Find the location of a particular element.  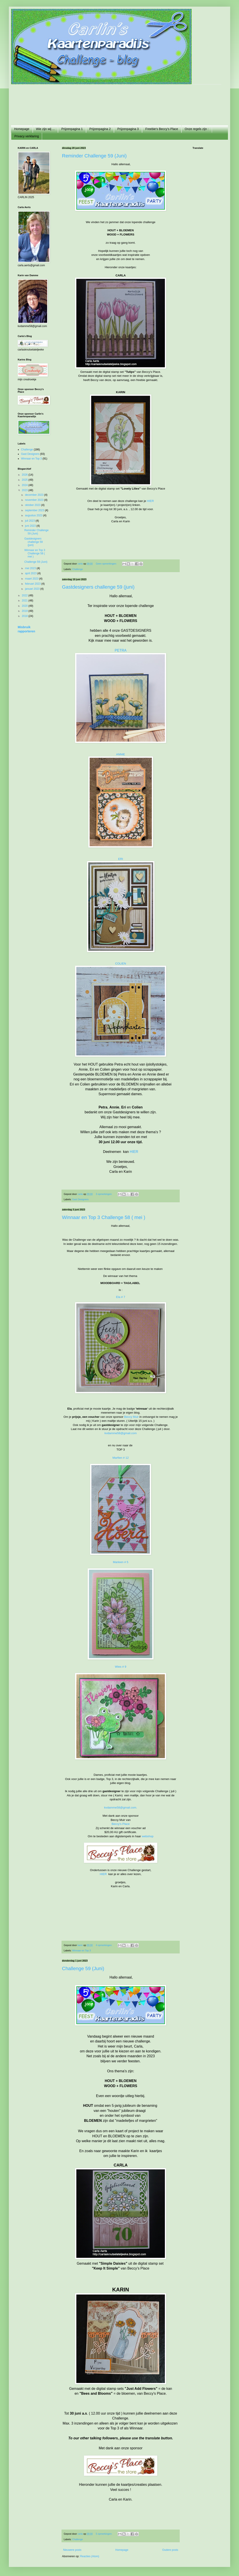

Nieuwere posts is located at coordinates (72, 2549).